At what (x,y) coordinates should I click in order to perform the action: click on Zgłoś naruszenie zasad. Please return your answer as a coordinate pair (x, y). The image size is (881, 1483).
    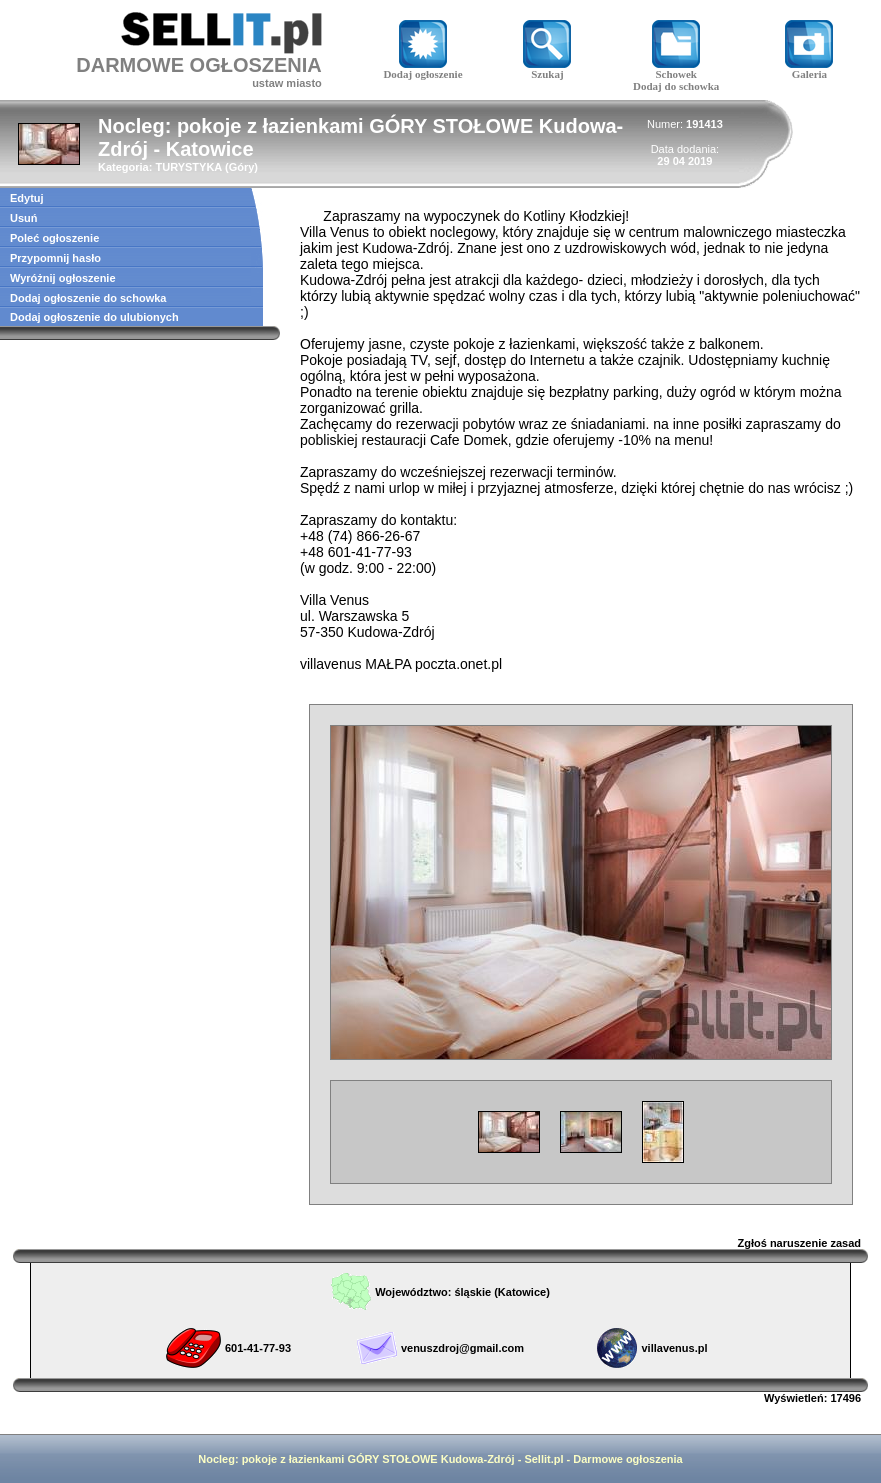
    Looking at the image, I should click on (799, 1243).